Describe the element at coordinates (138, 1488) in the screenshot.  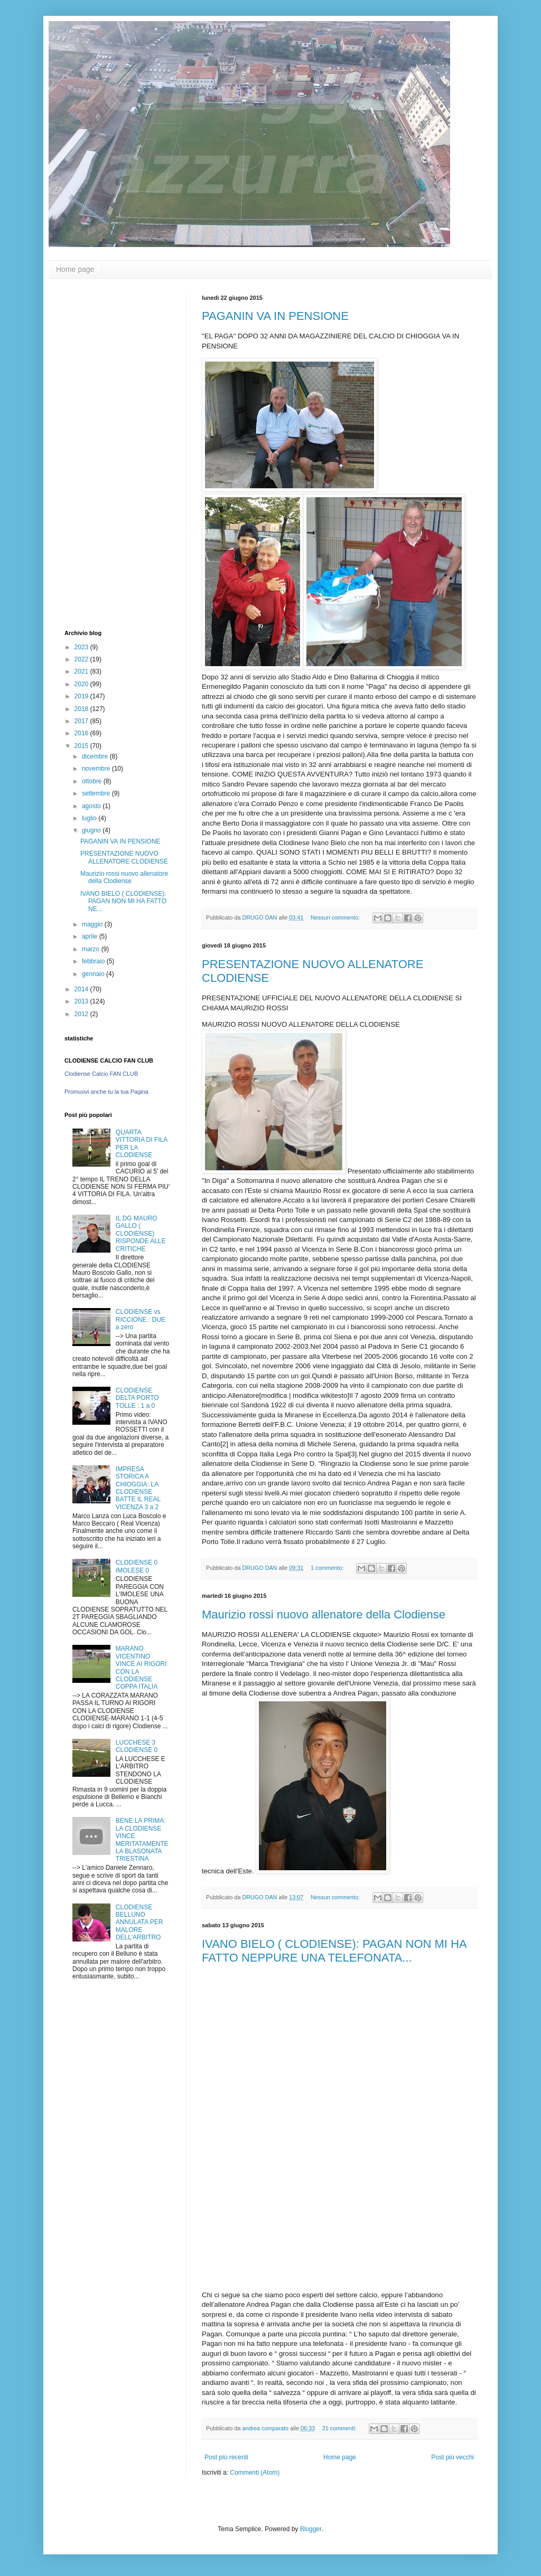
I see `IMPRESA STORICA A CHIOGGIA: LA CLODIENSE BATTE IL REAL VICENZA 3 a 2` at that location.